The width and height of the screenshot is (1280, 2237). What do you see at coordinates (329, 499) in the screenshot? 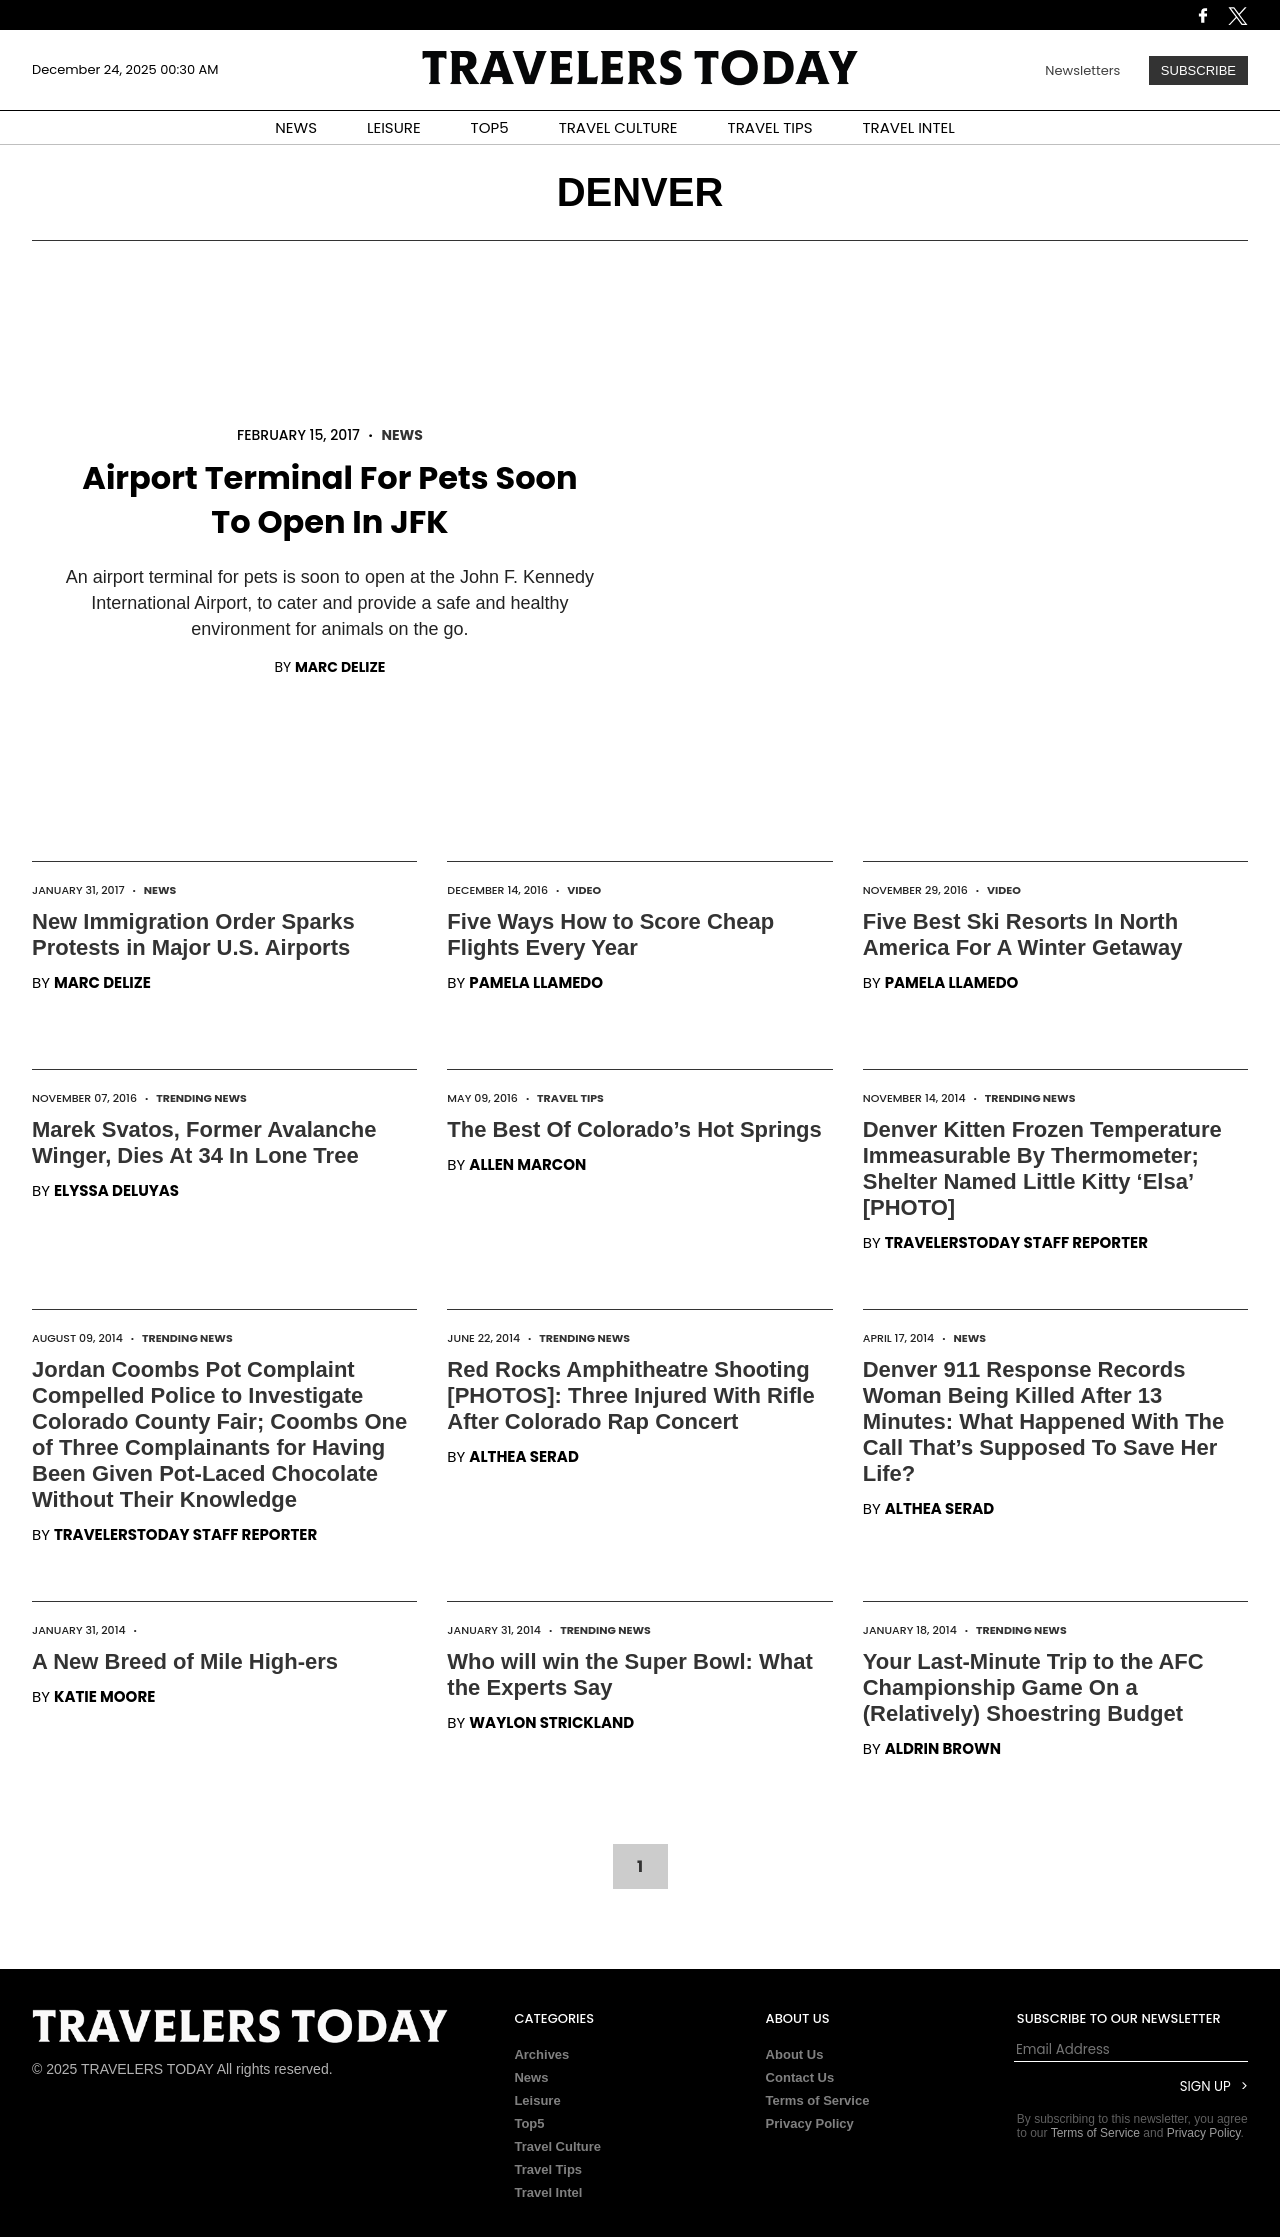
I see `Airport Terminal For Pets Soon To Open In JFK` at bounding box center [329, 499].